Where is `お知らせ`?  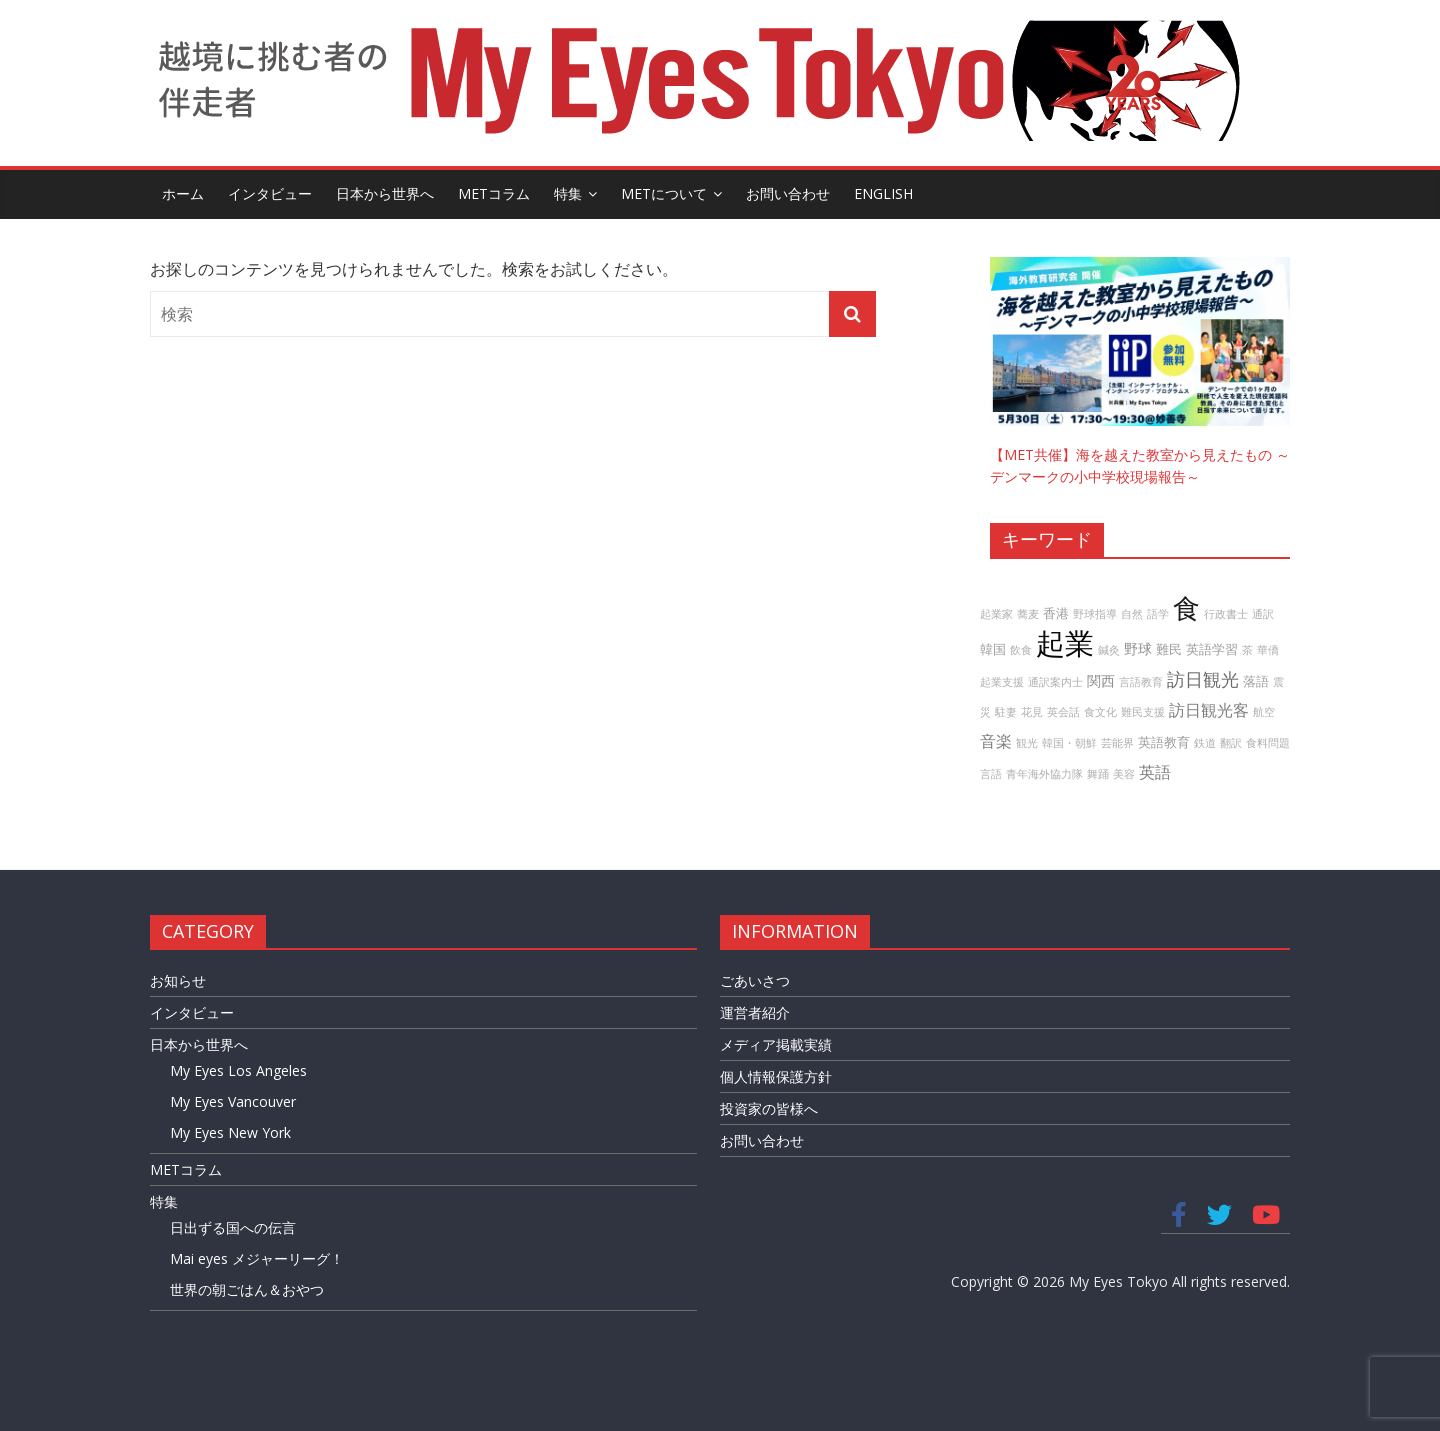
お知らせ is located at coordinates (178, 980).